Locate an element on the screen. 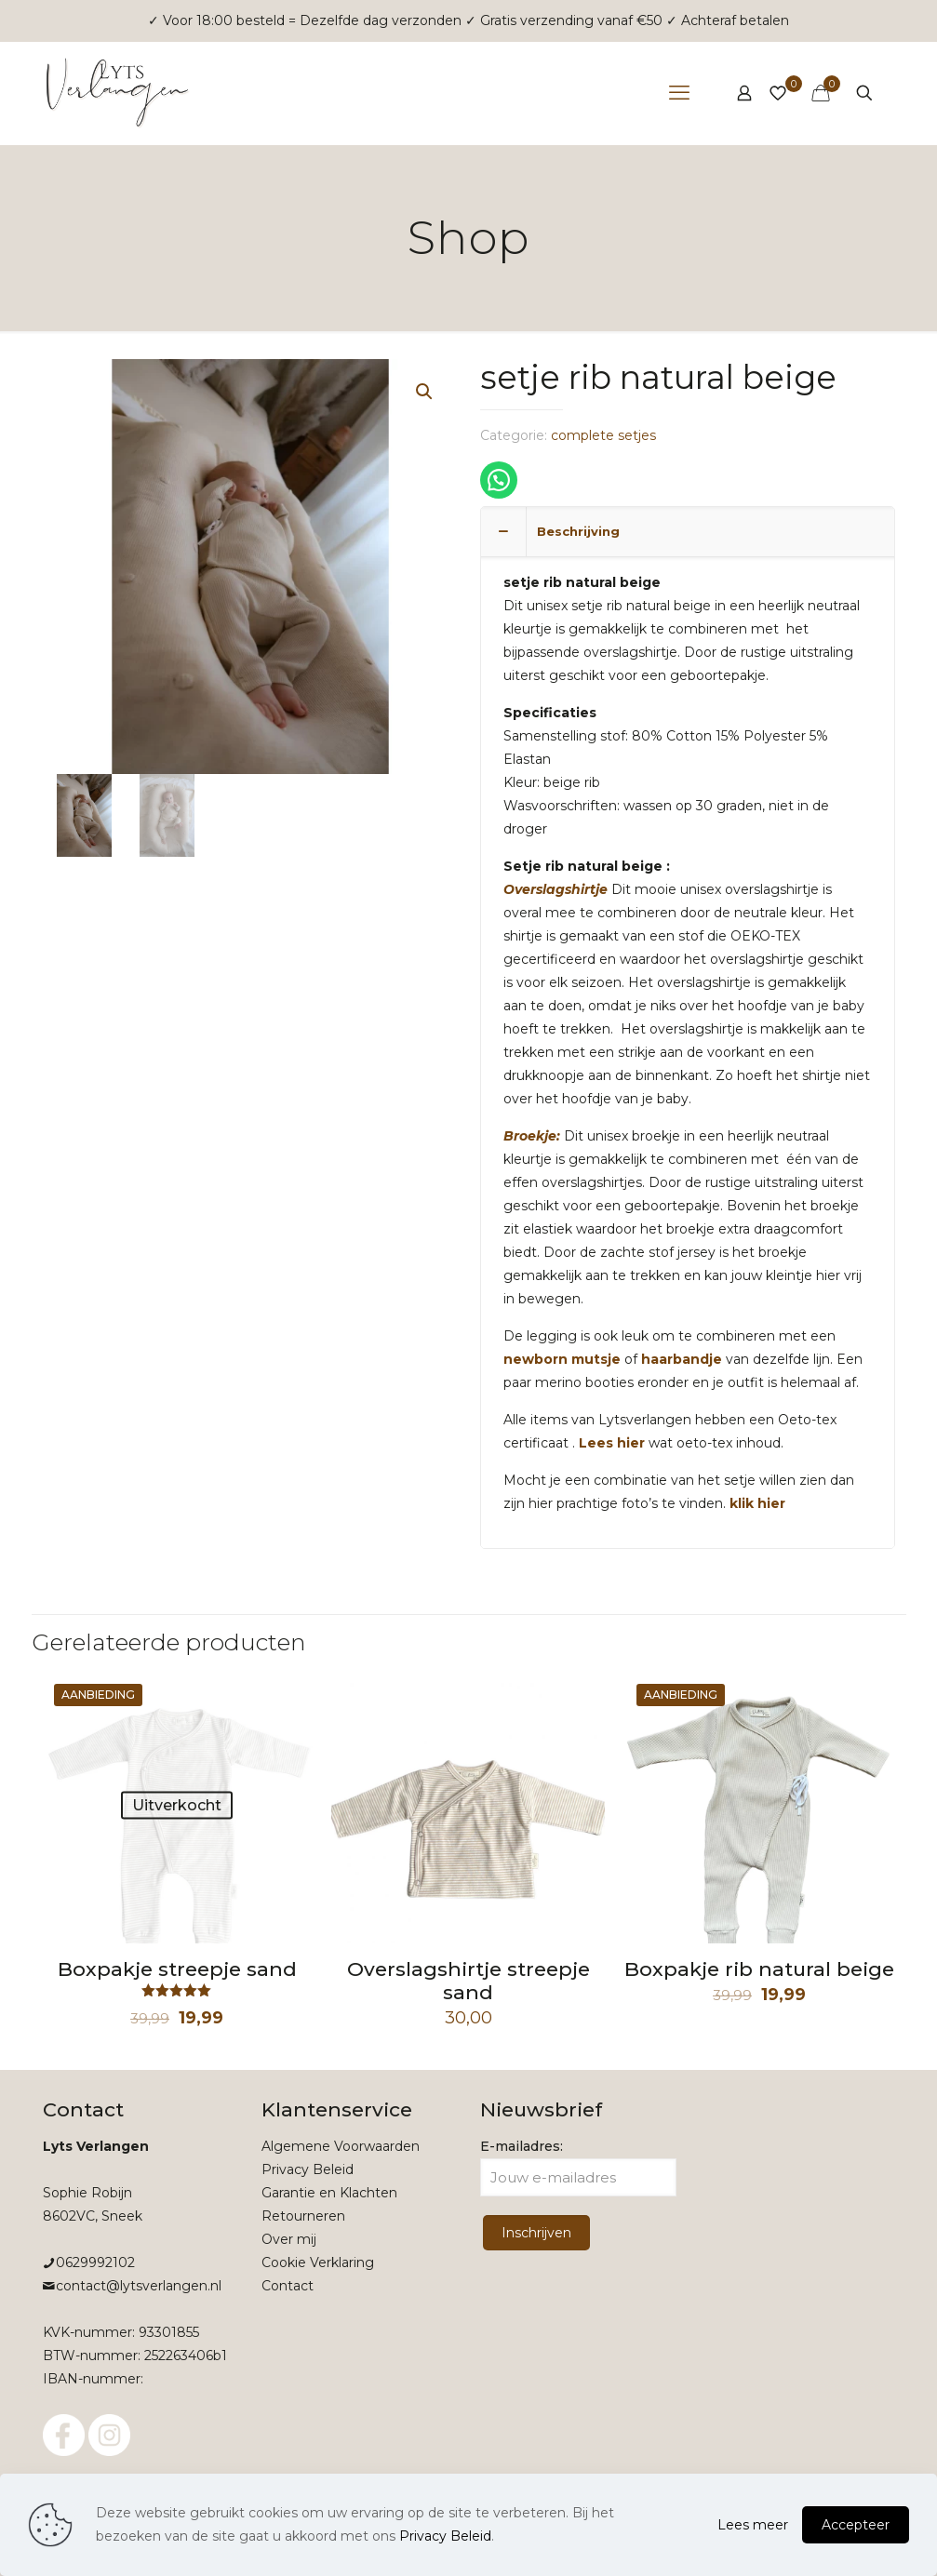 The width and height of the screenshot is (937, 2576). [mobile menu] is located at coordinates (679, 93).